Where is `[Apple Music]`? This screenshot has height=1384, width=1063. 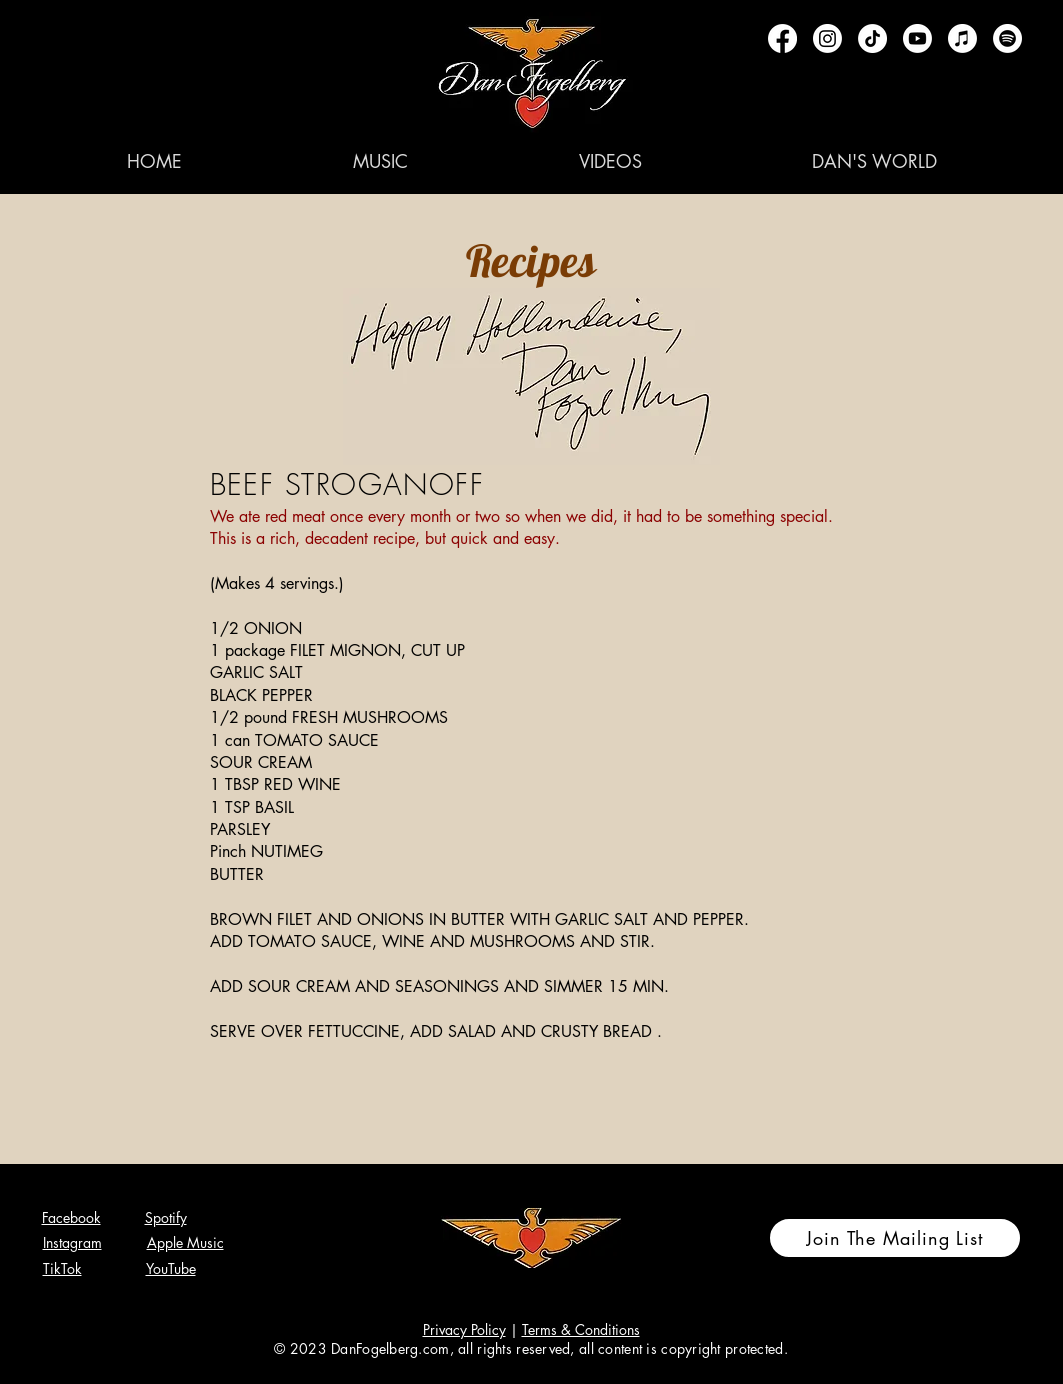
[Apple Music] is located at coordinates (962, 38).